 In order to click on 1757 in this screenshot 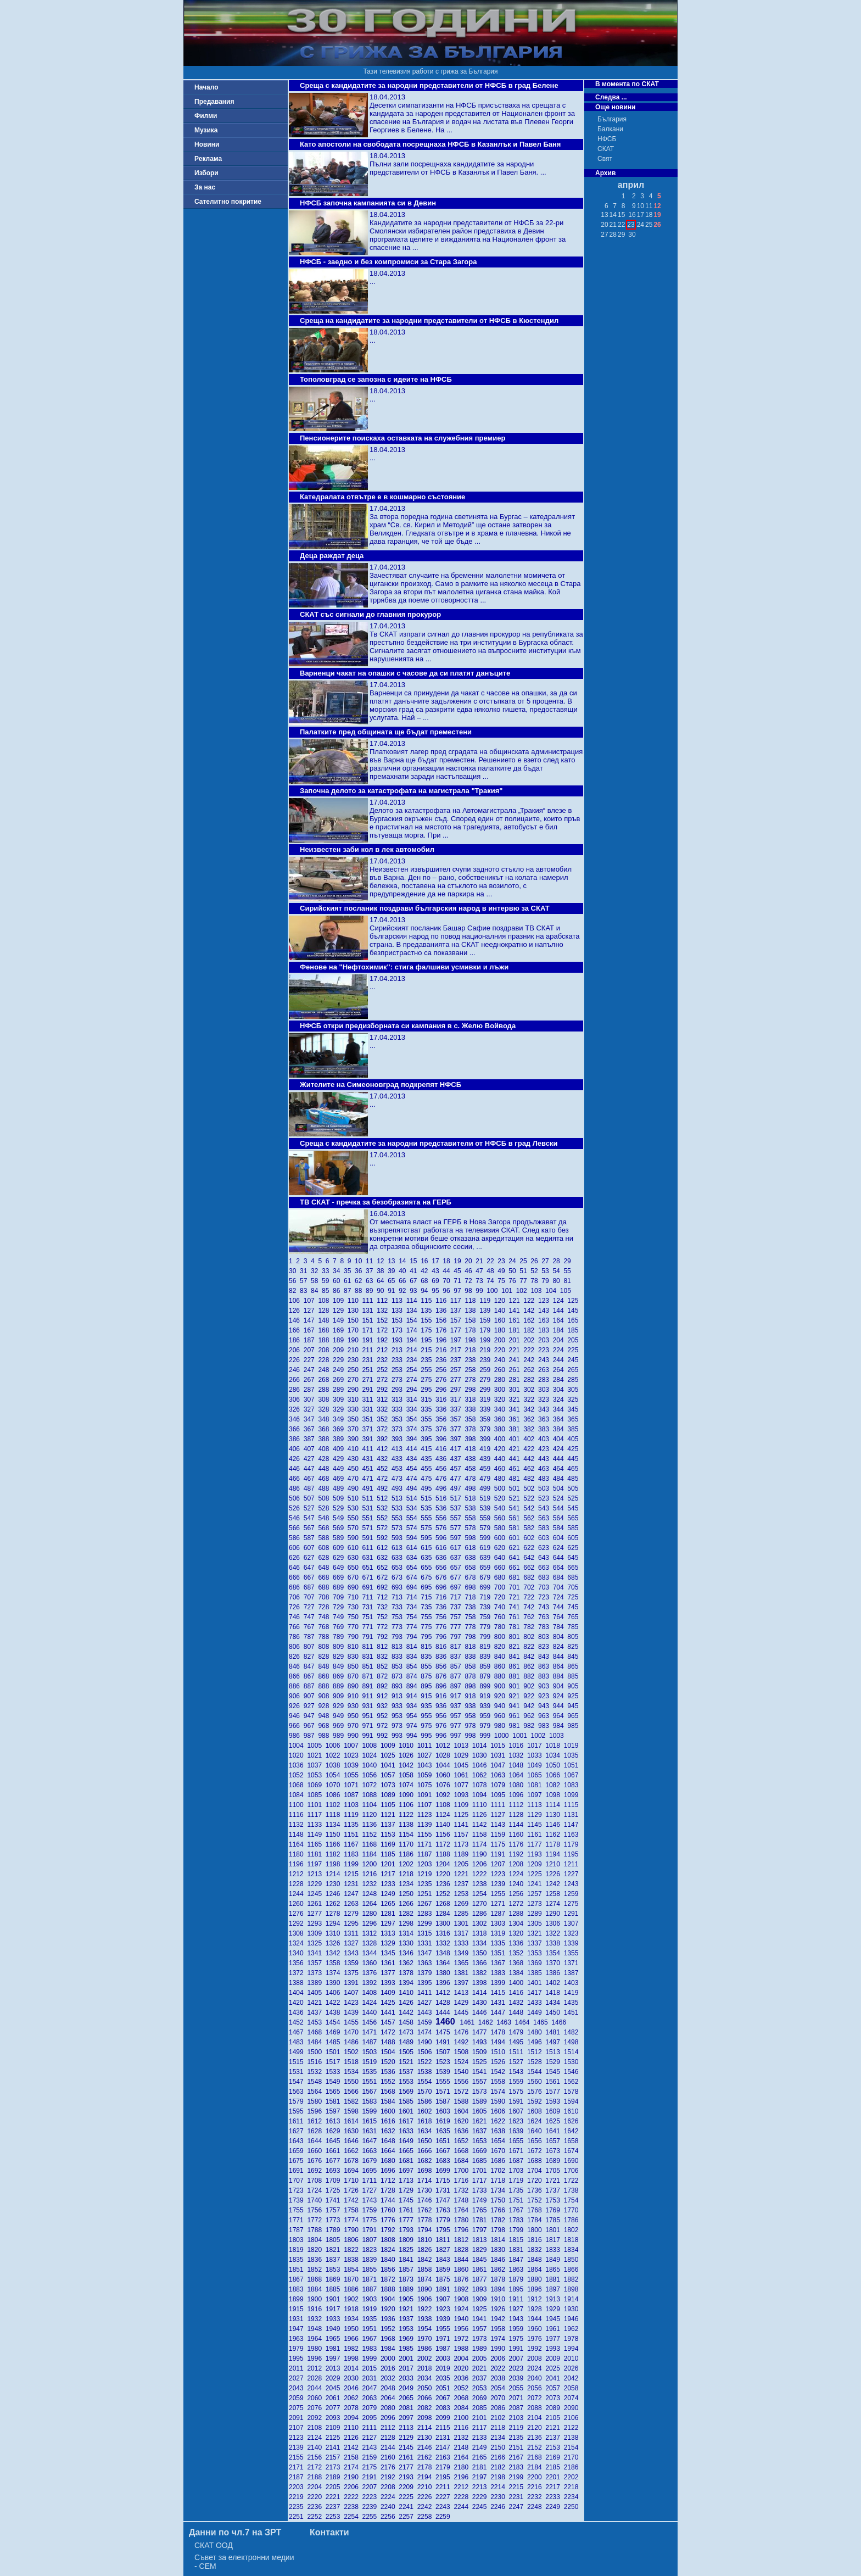, I will do `click(335, 2210)`.